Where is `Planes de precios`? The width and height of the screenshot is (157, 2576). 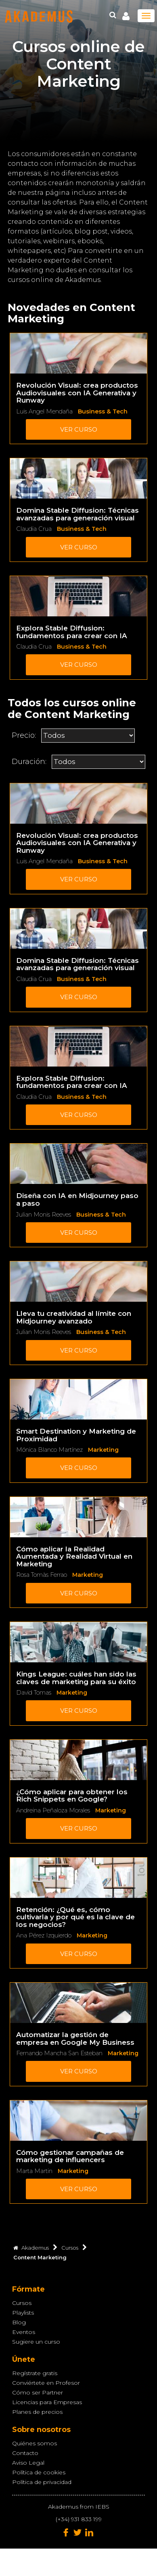
Planes de precios is located at coordinates (37, 2411).